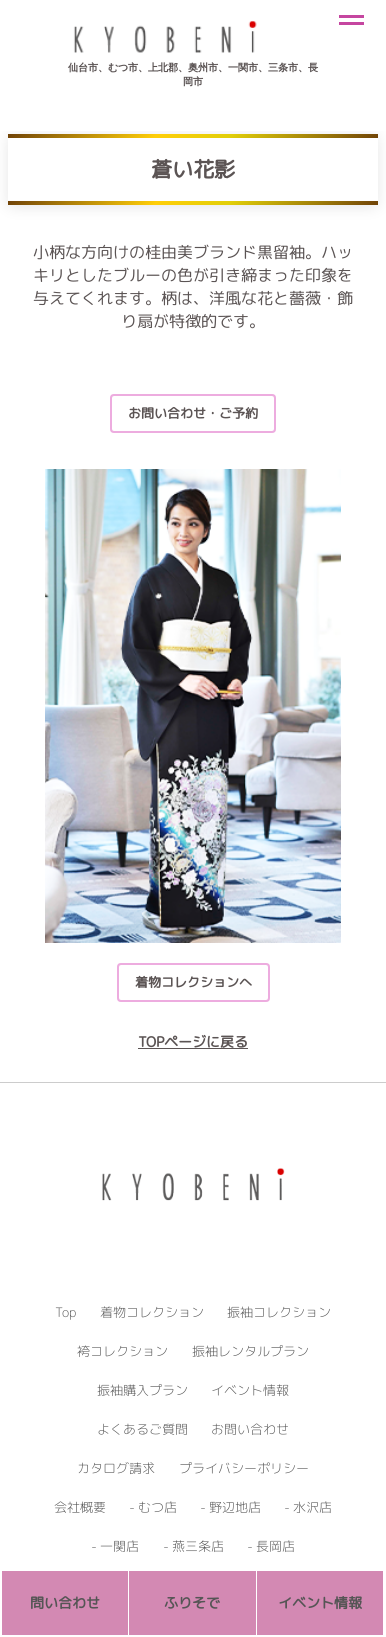 The image size is (386, 1637). Describe the element at coordinates (308, 1507) in the screenshot. I see `- 水沢店` at that location.